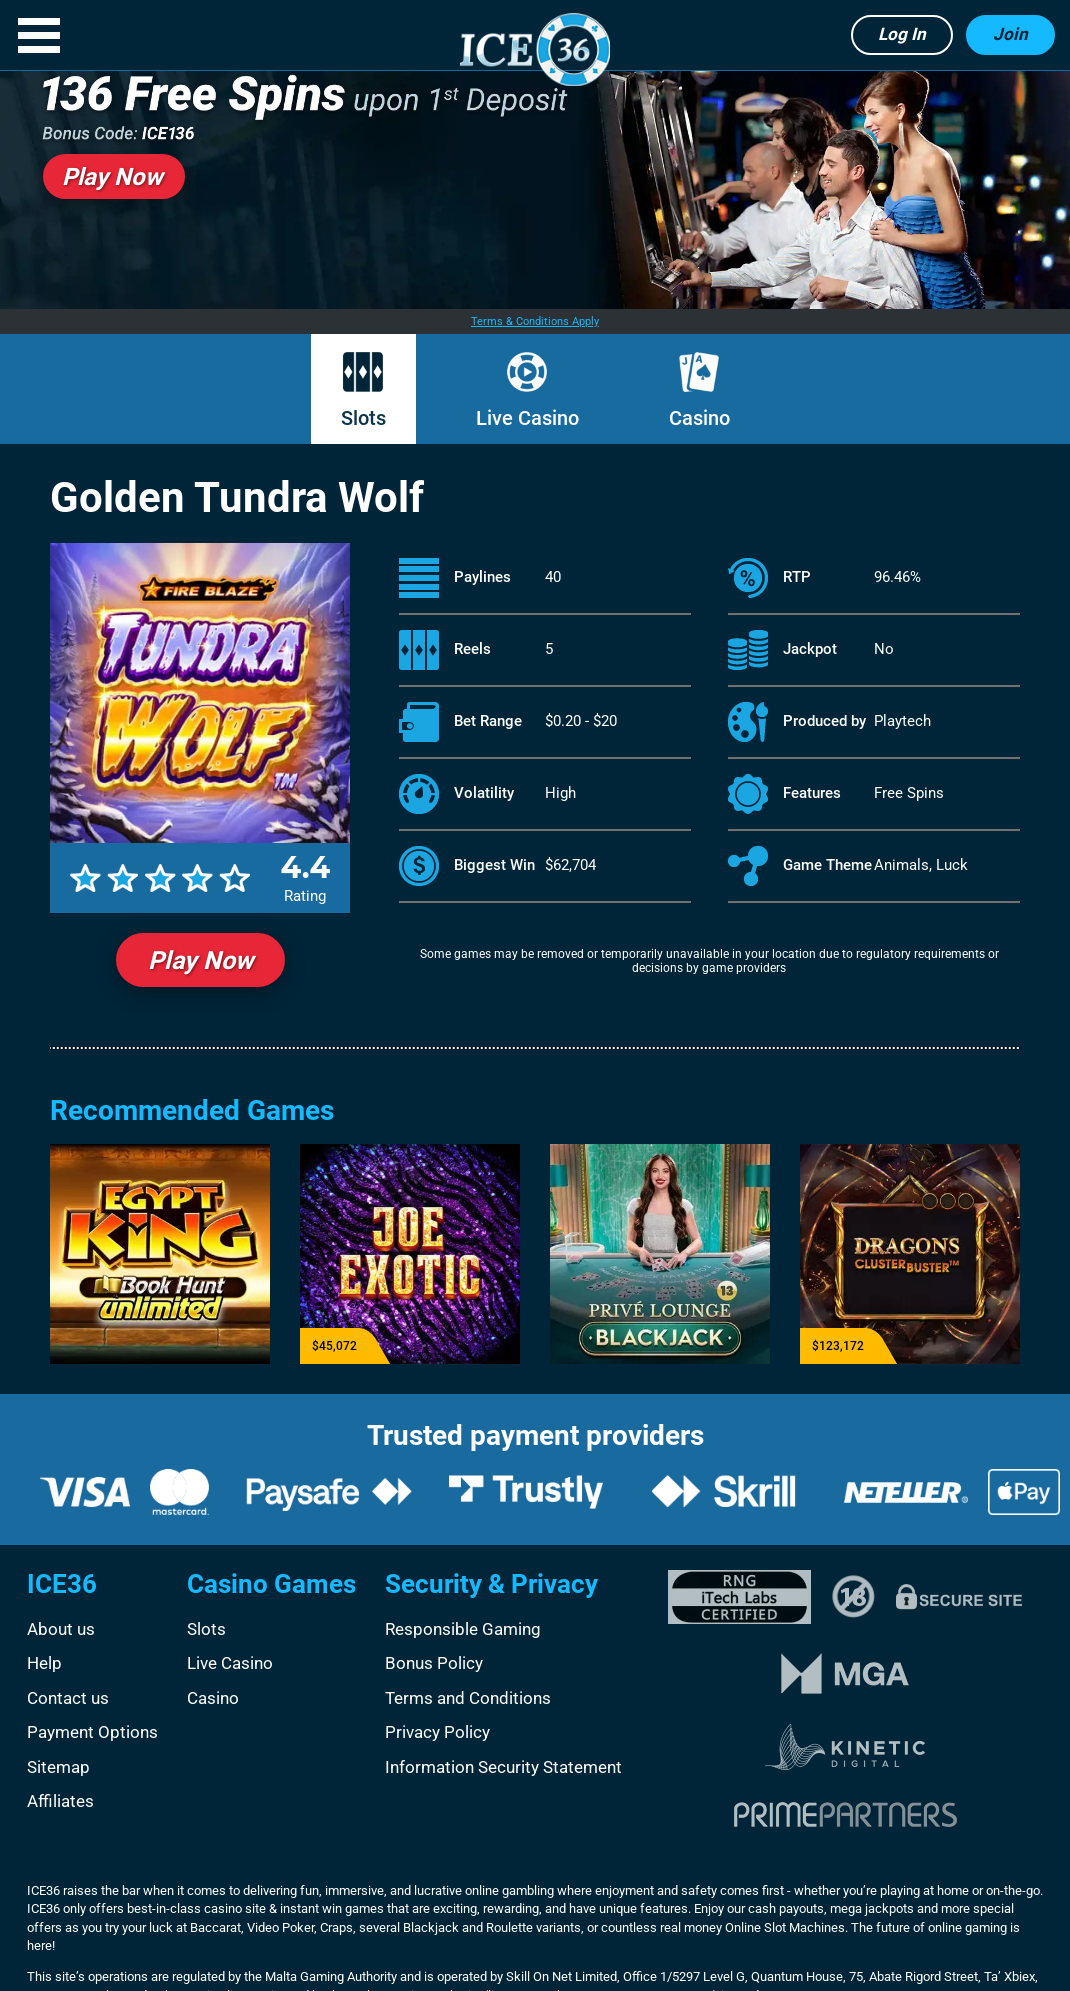 This screenshot has width=1070, height=1991. Describe the element at coordinates (527, 418) in the screenshot. I see `Live Casino` at that location.